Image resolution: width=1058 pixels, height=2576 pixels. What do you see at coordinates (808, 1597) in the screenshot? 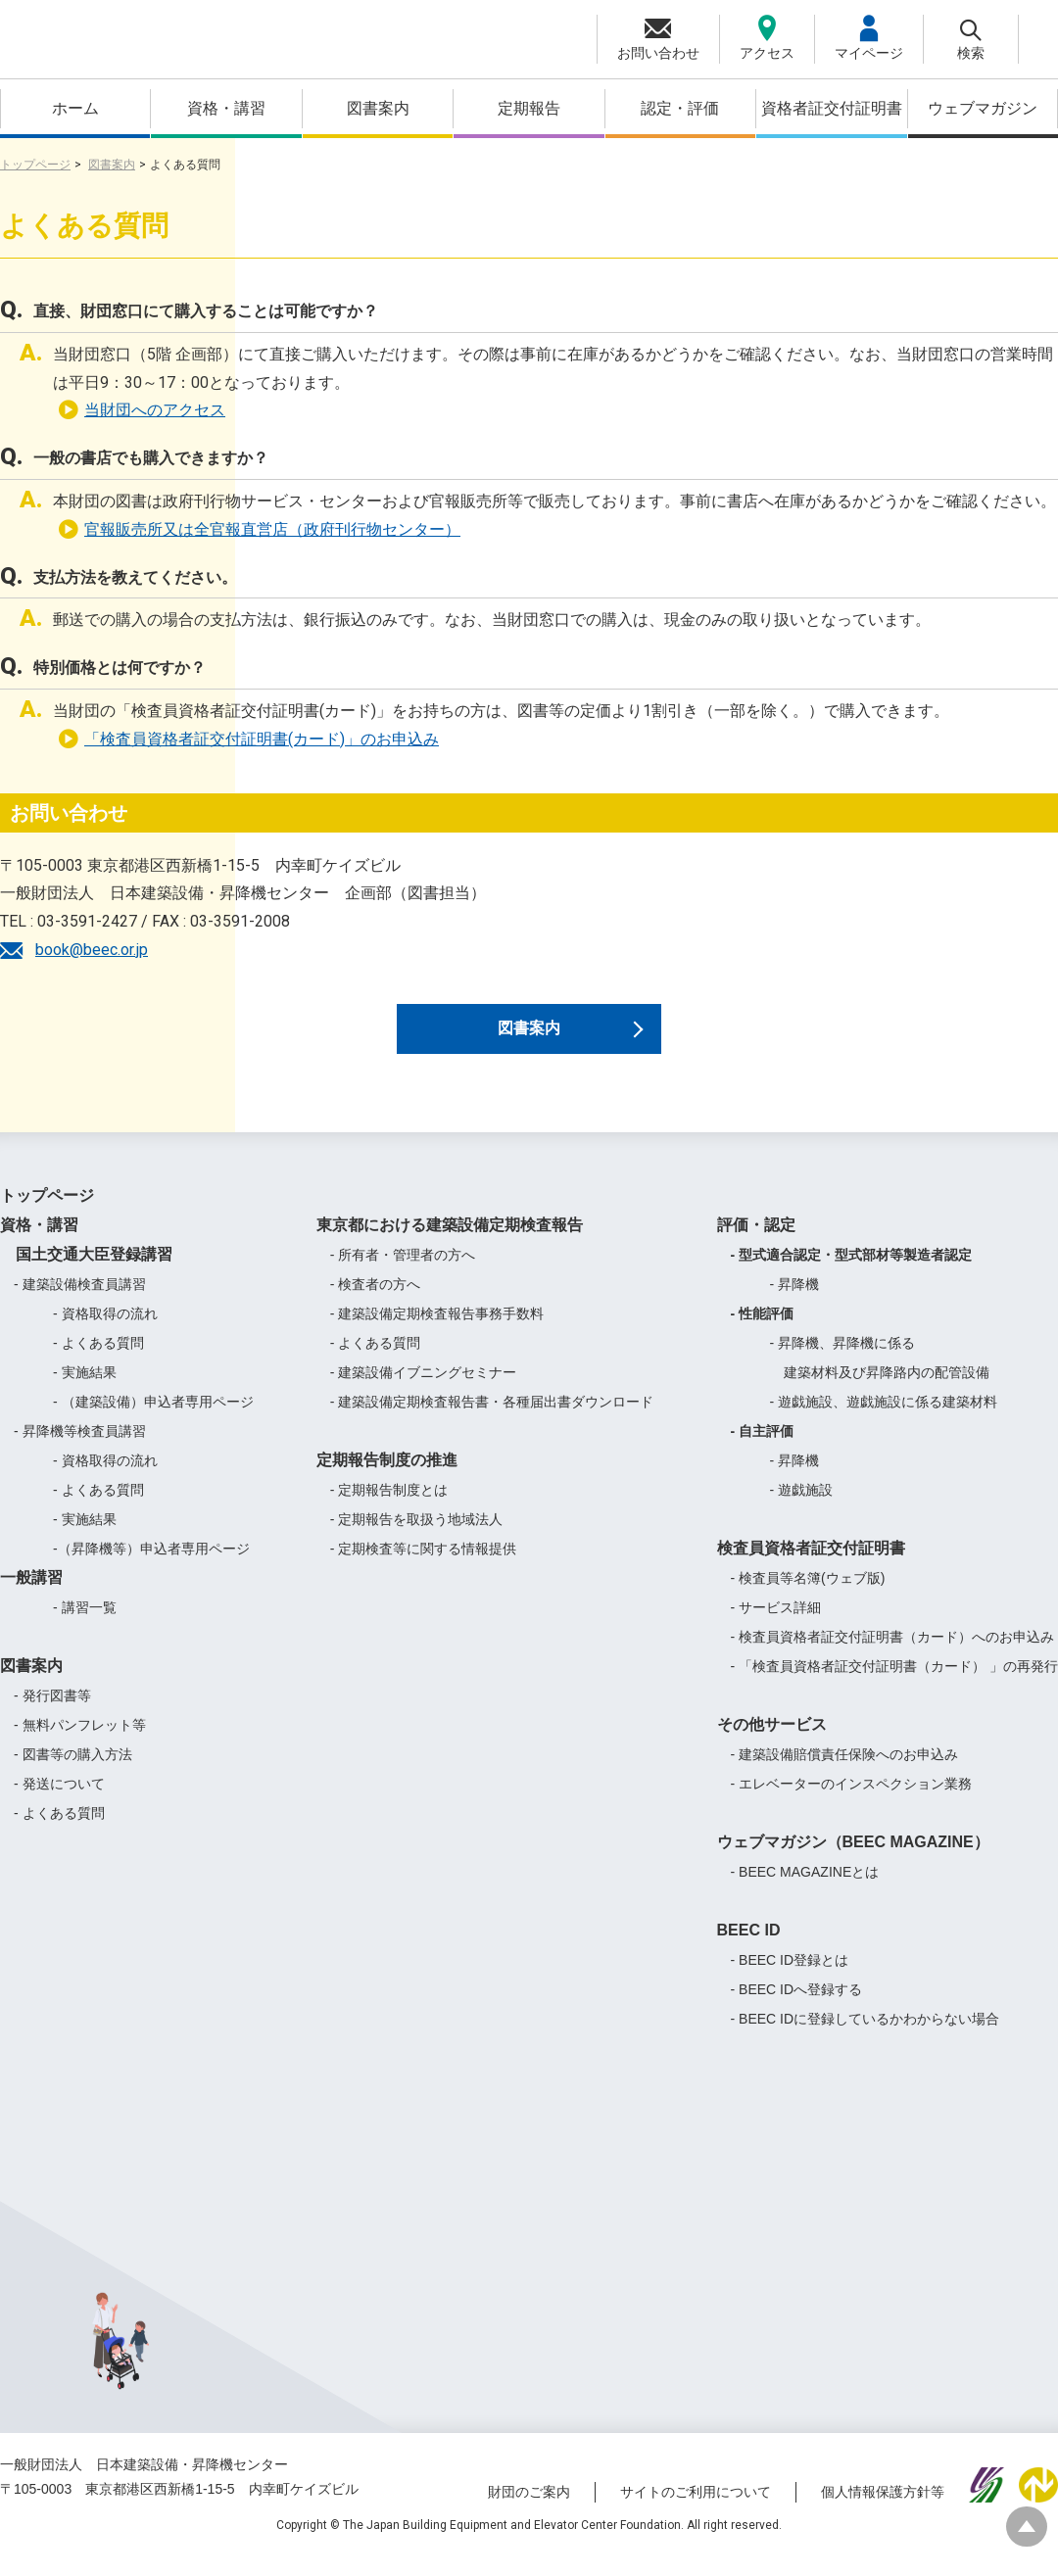
I see `- 検査員等名簿(ウェブ版)` at bounding box center [808, 1597].